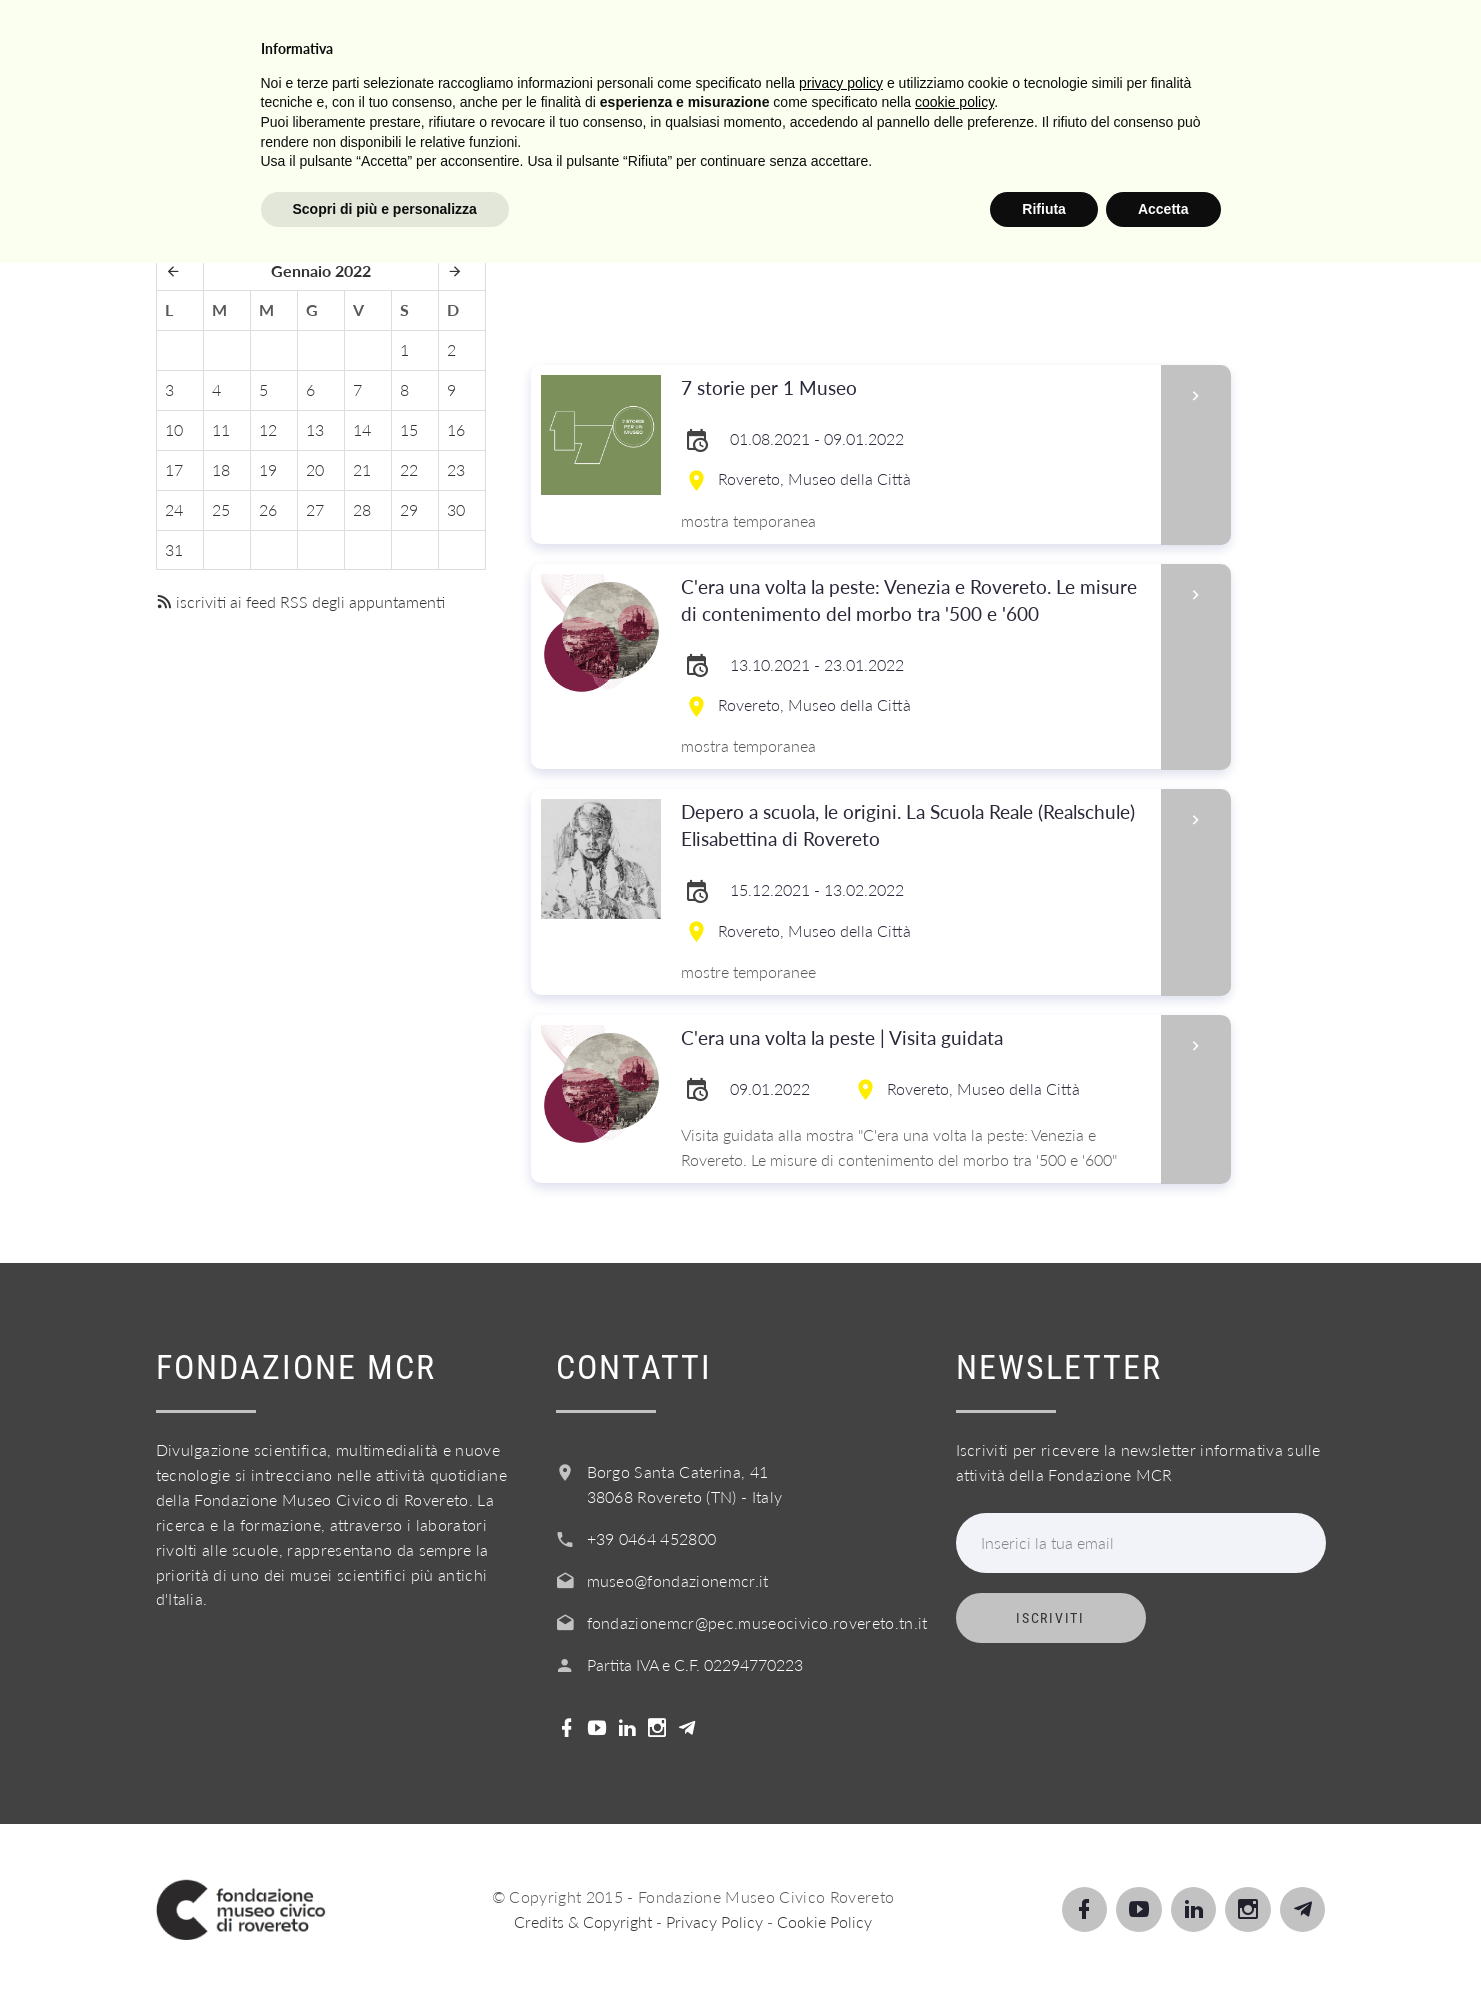 The image size is (1481, 1995). Describe the element at coordinates (174, 509) in the screenshot. I see `24` at that location.